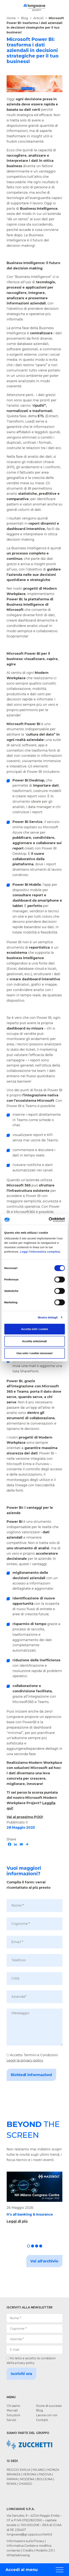  Describe the element at coordinates (35, 1353) in the screenshot. I see `Usa solo i cookie necessari` at that location.